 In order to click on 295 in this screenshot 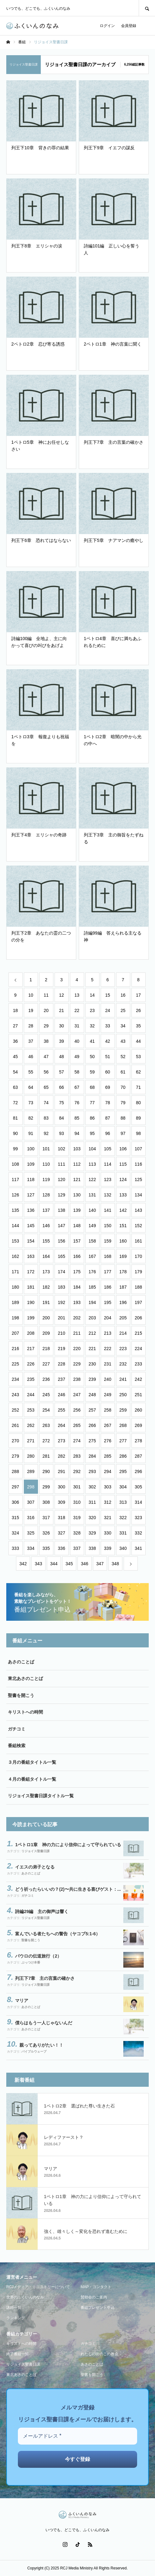, I will do `click(122, 1471)`.